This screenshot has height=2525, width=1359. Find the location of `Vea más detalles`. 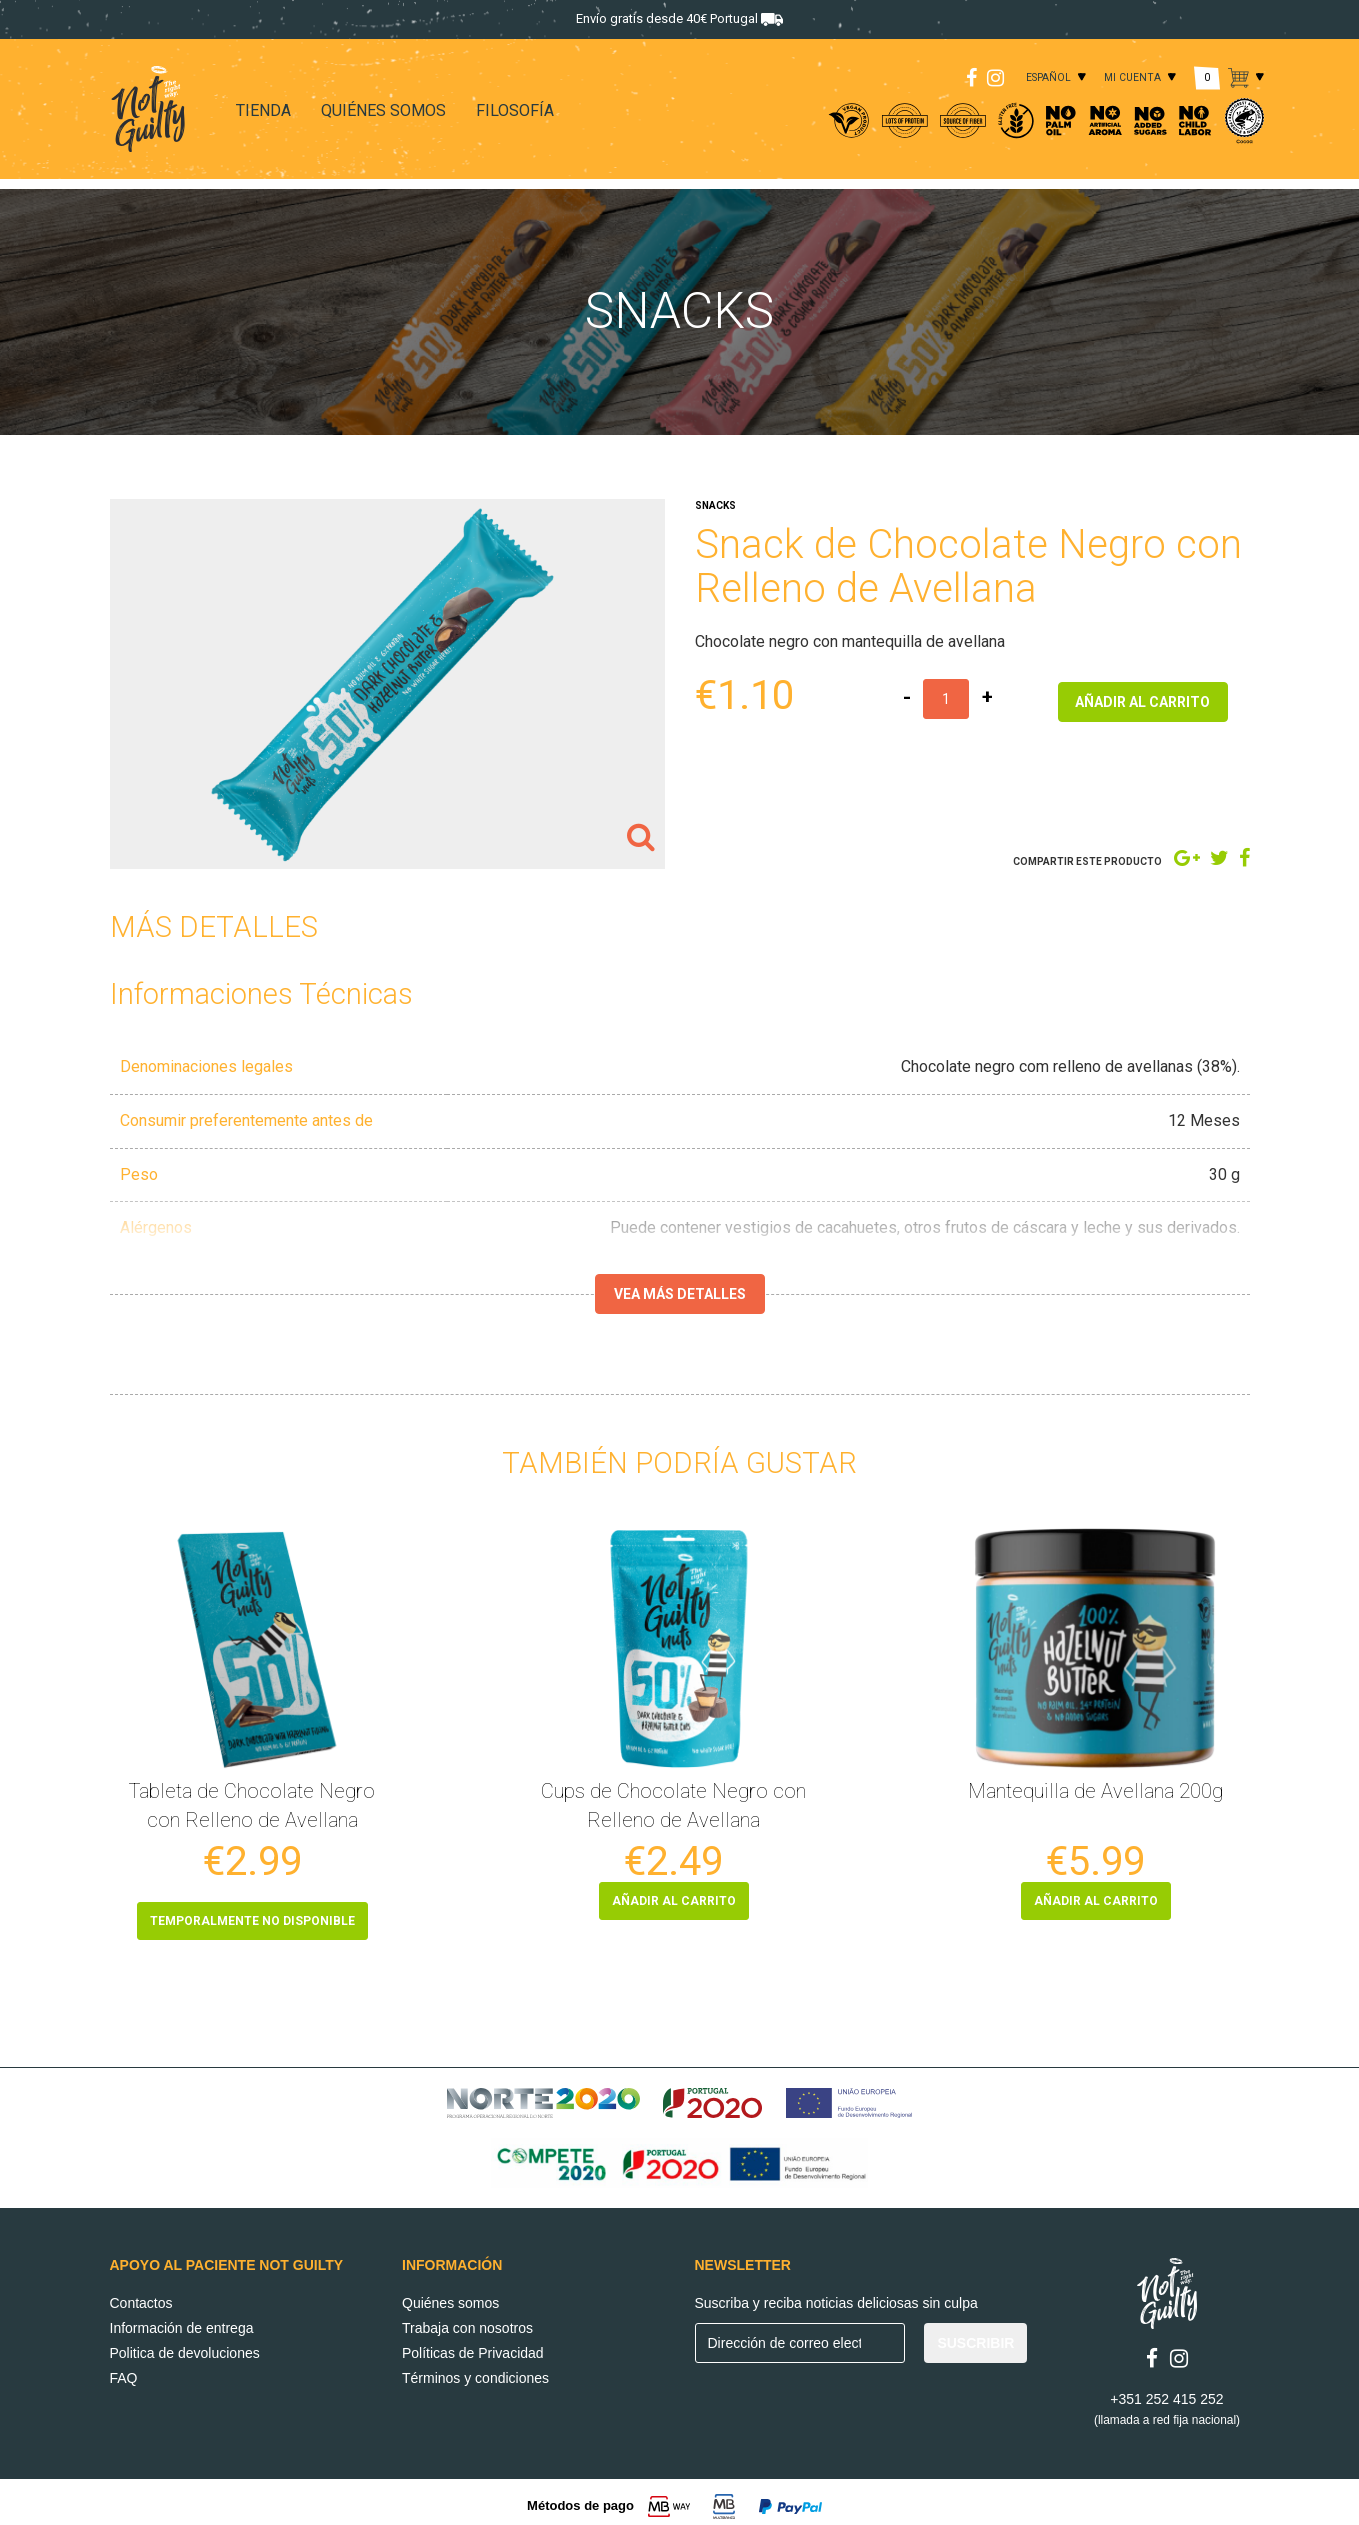

Vea más detalles is located at coordinates (680, 1294).